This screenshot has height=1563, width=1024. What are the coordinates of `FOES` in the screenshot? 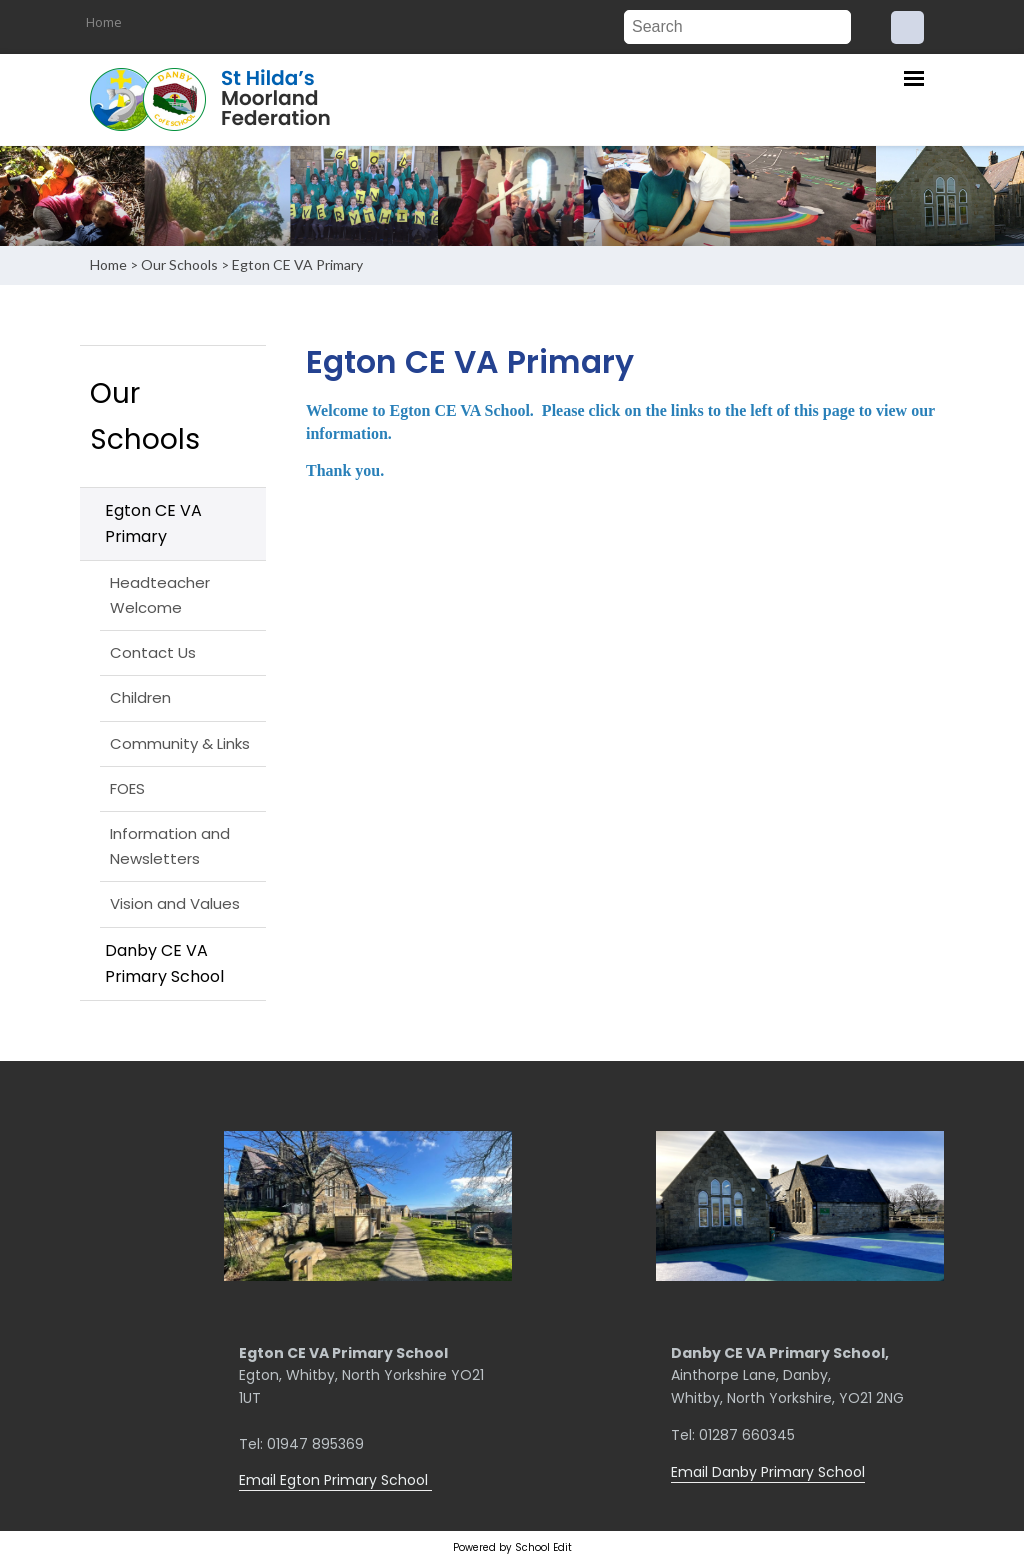 It's located at (127, 788).